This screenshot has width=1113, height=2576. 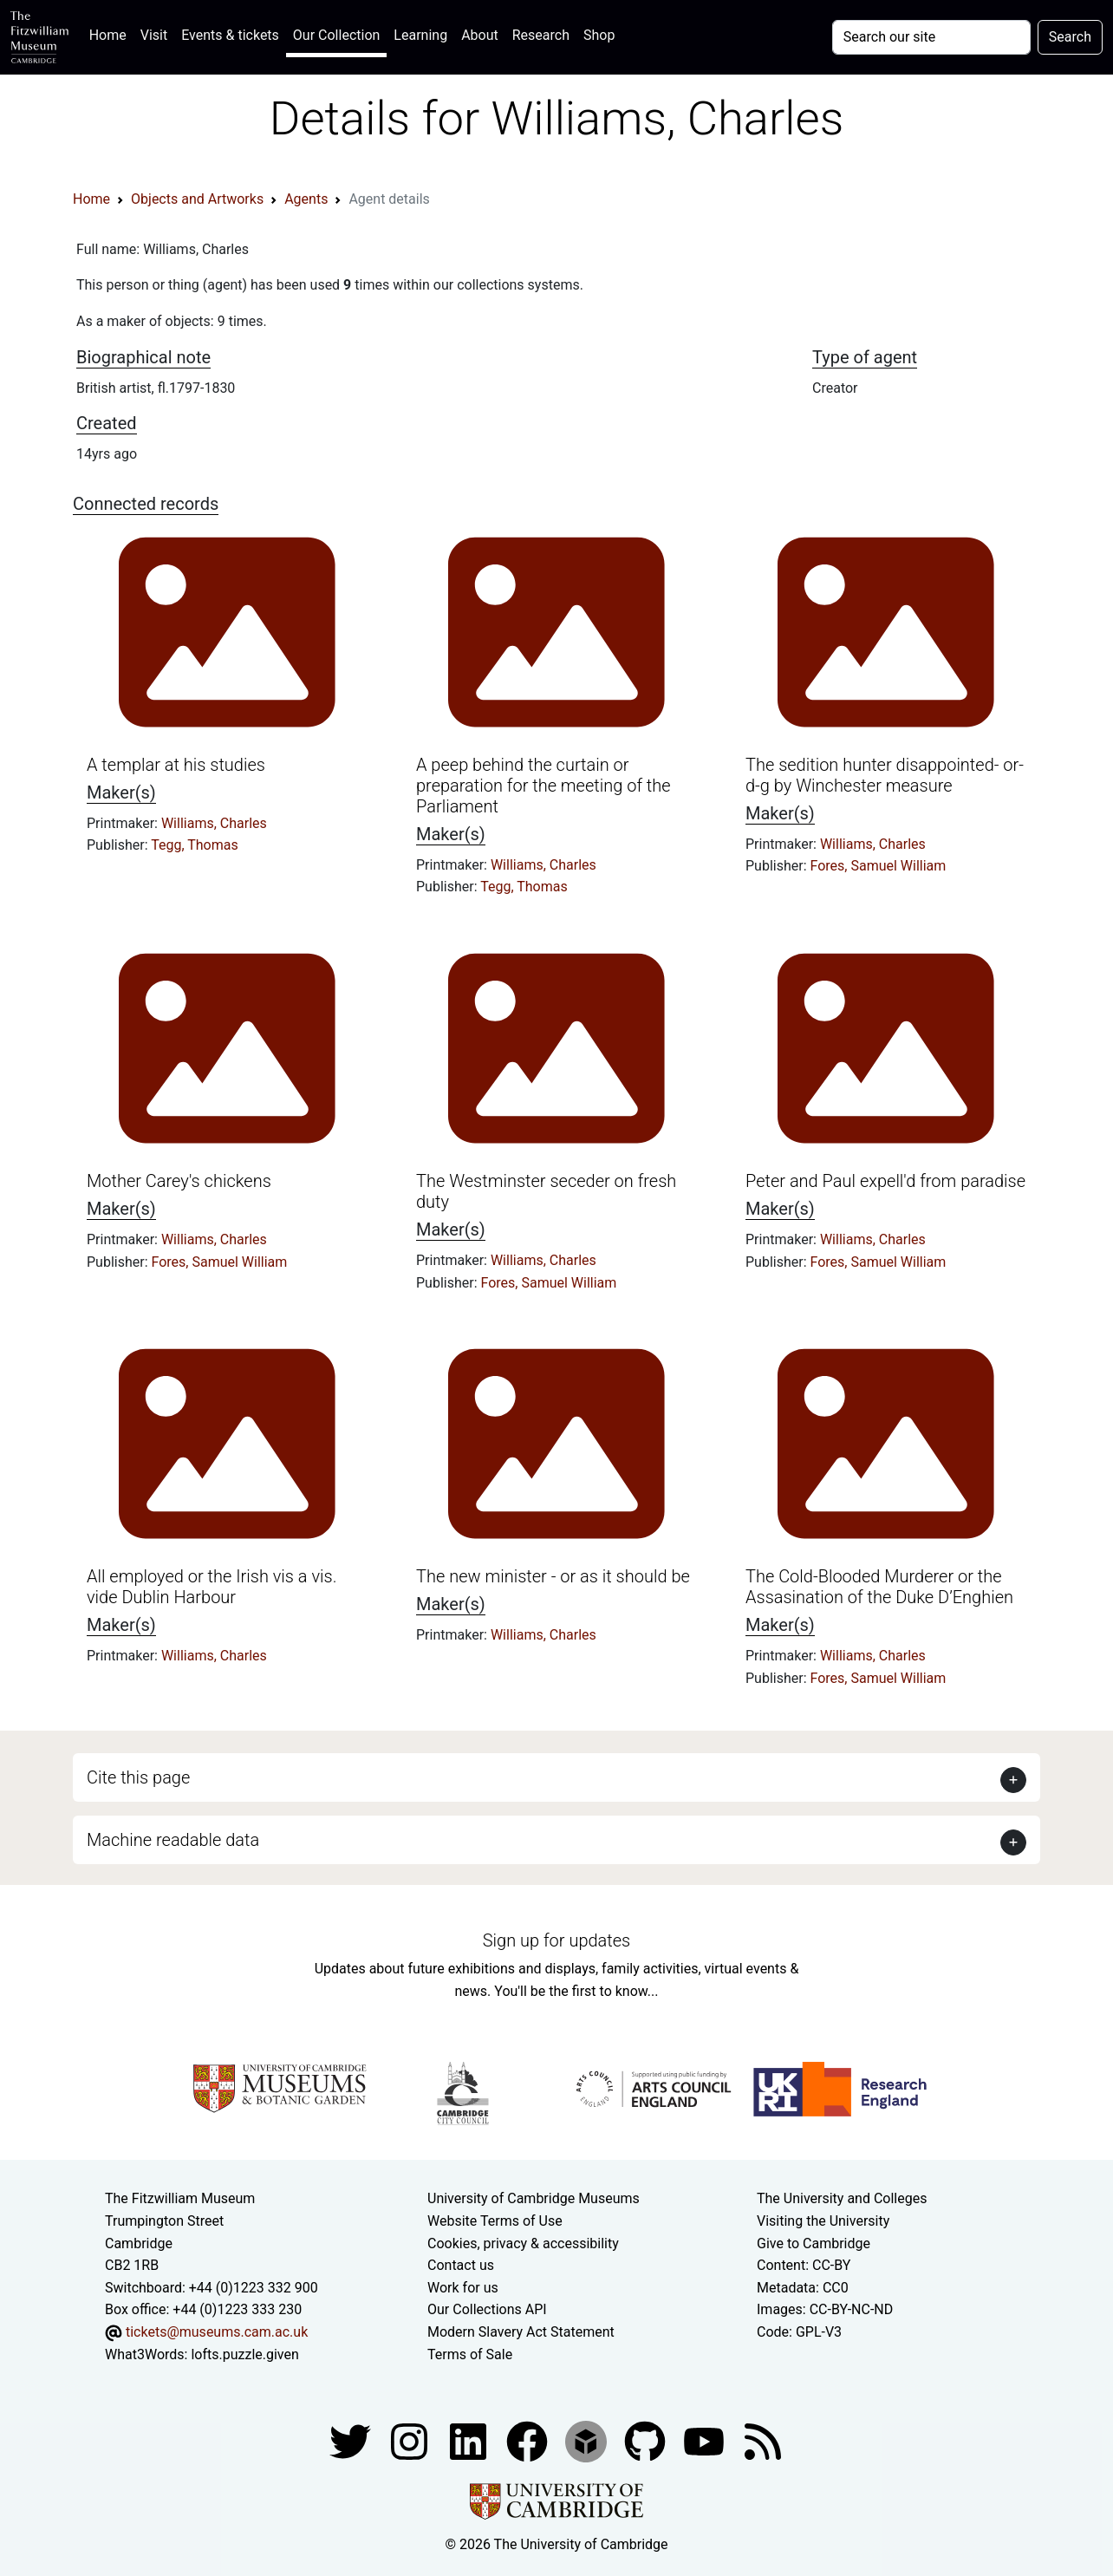 What do you see at coordinates (230, 35) in the screenshot?
I see `Events & tickets` at bounding box center [230, 35].